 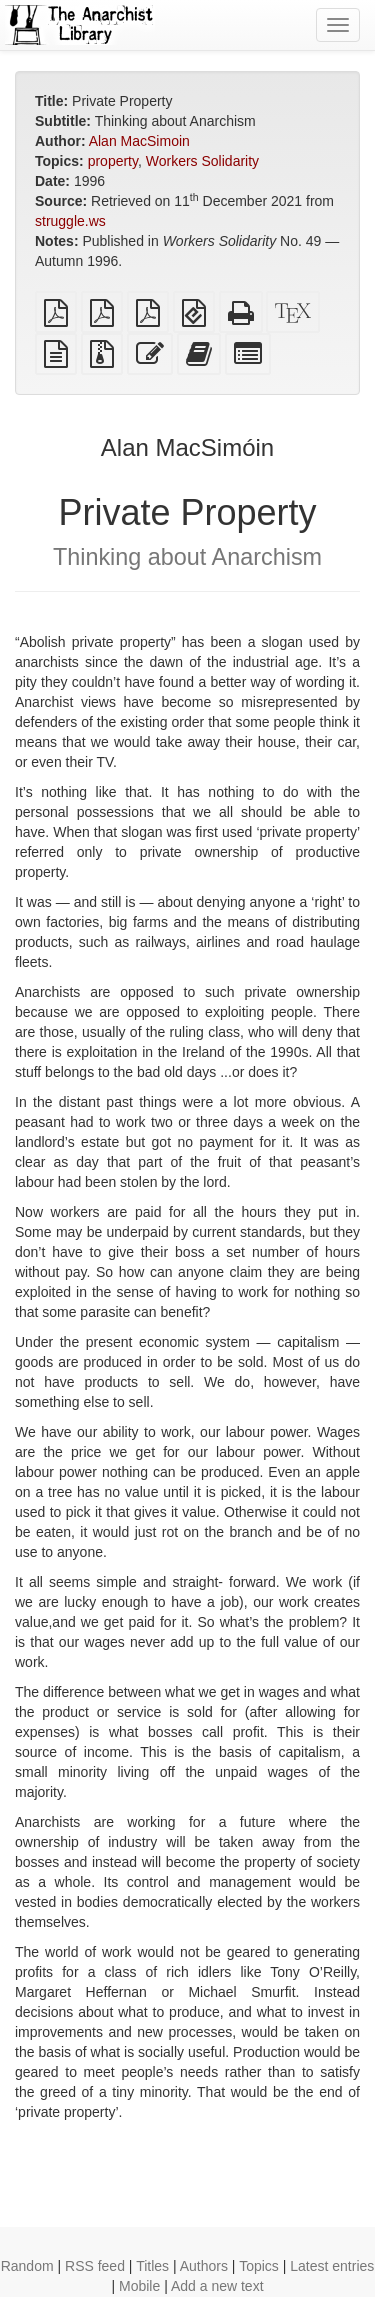 I want to click on property, so click(x=113, y=161).